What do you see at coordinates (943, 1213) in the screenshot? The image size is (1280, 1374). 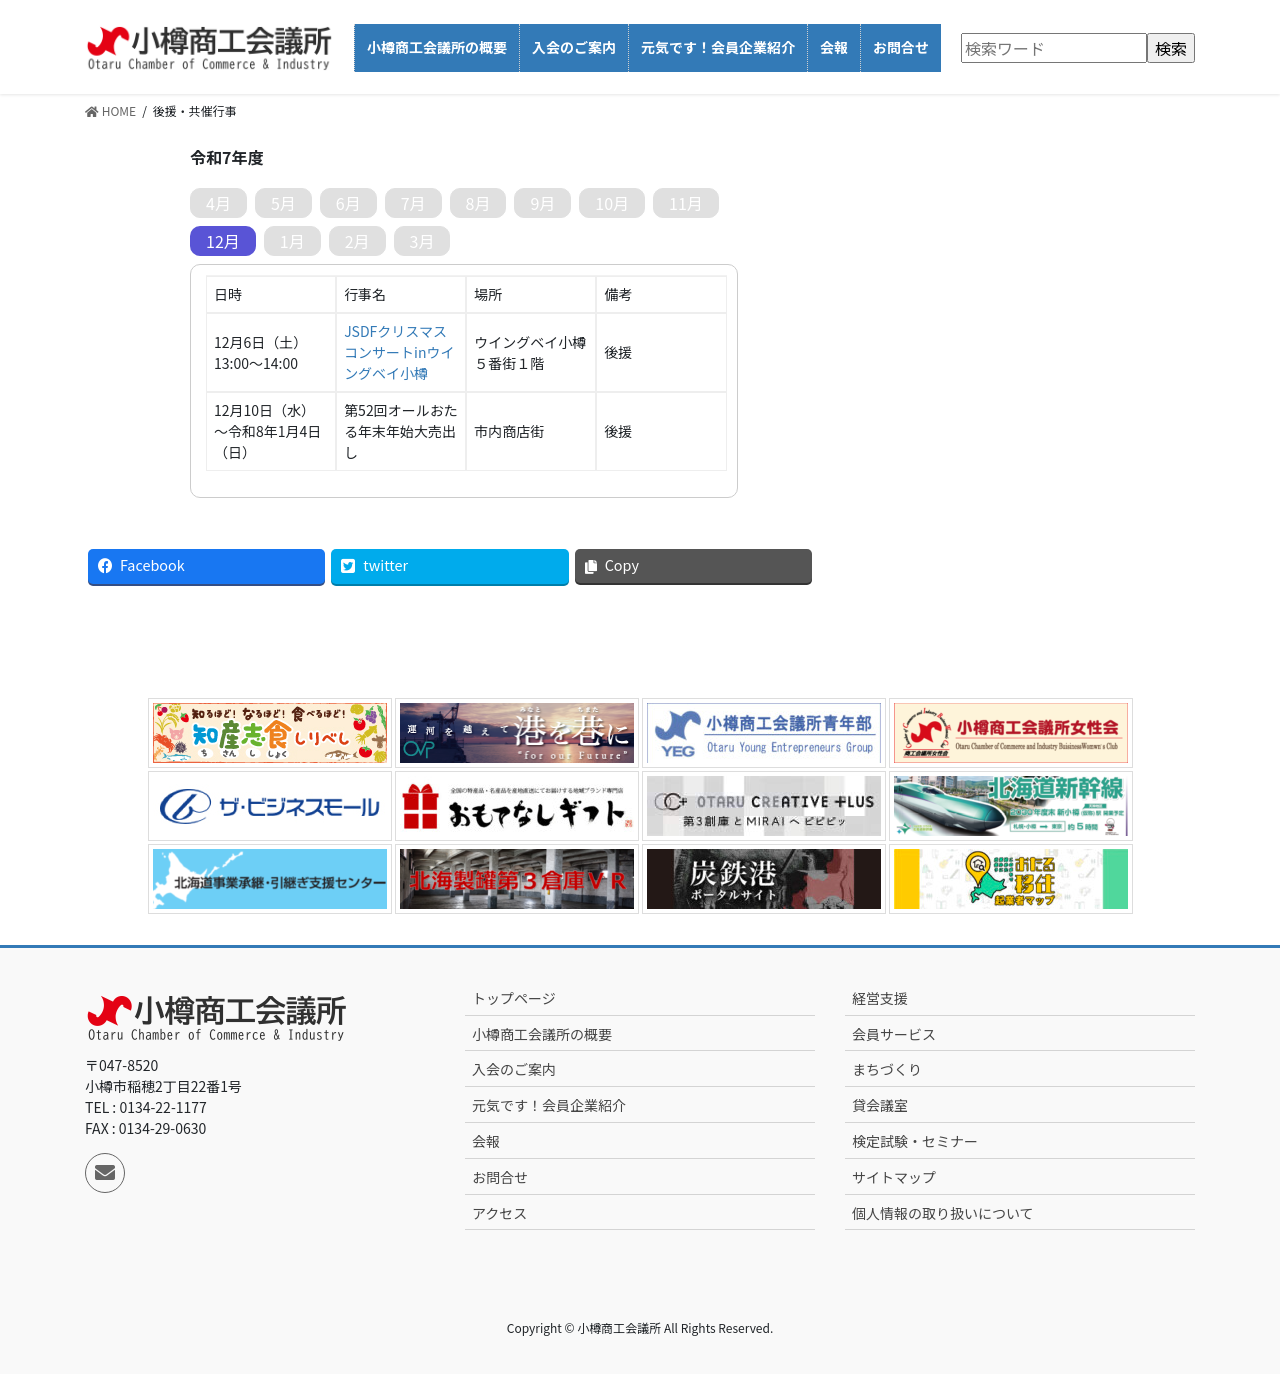 I see `個人情報の取り扱いについて` at bounding box center [943, 1213].